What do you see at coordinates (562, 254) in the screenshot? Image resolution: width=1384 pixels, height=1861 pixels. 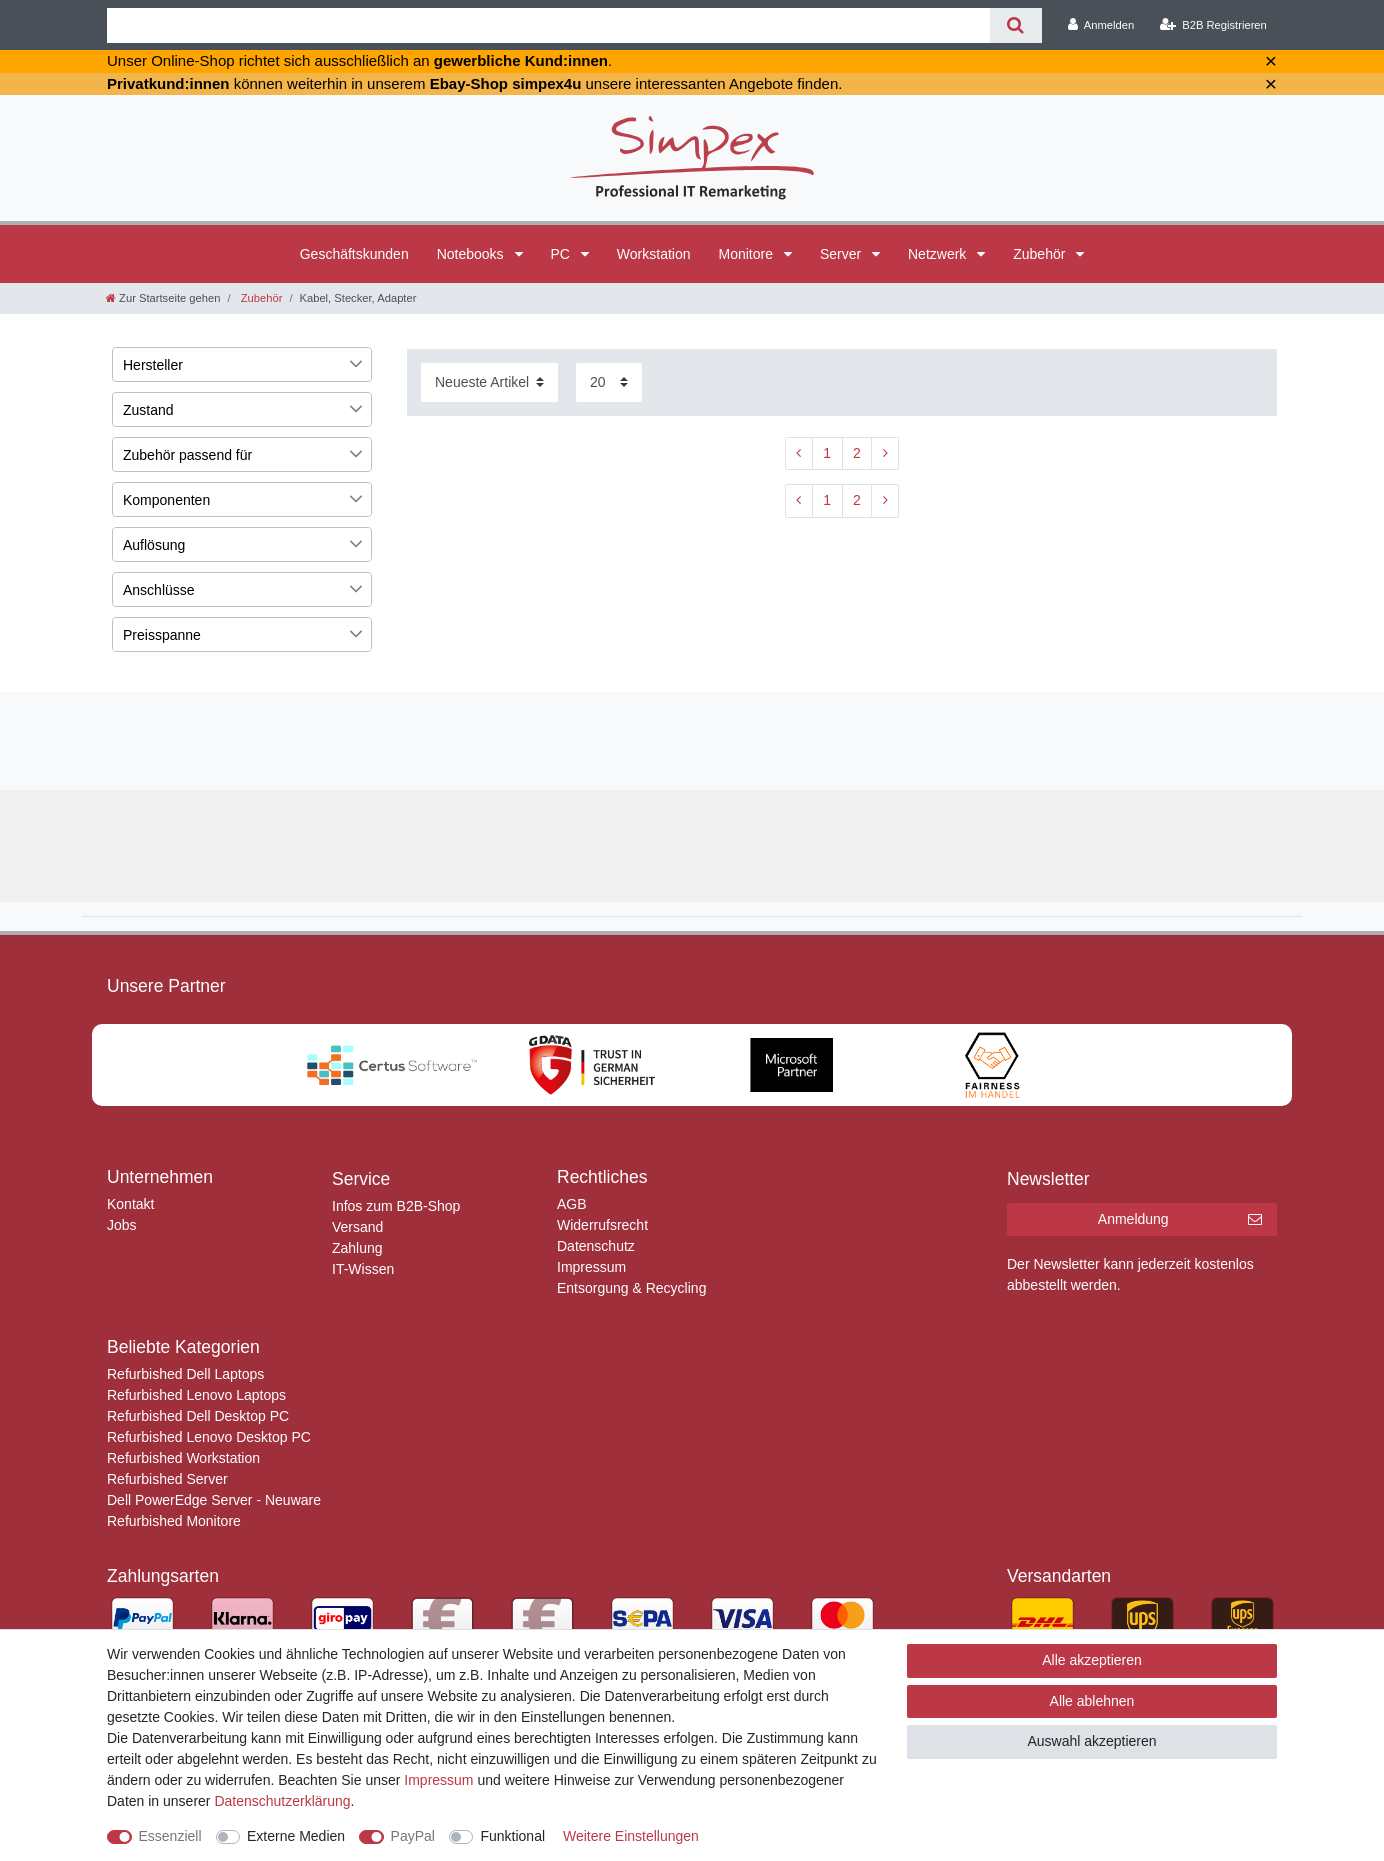 I see `PC` at bounding box center [562, 254].